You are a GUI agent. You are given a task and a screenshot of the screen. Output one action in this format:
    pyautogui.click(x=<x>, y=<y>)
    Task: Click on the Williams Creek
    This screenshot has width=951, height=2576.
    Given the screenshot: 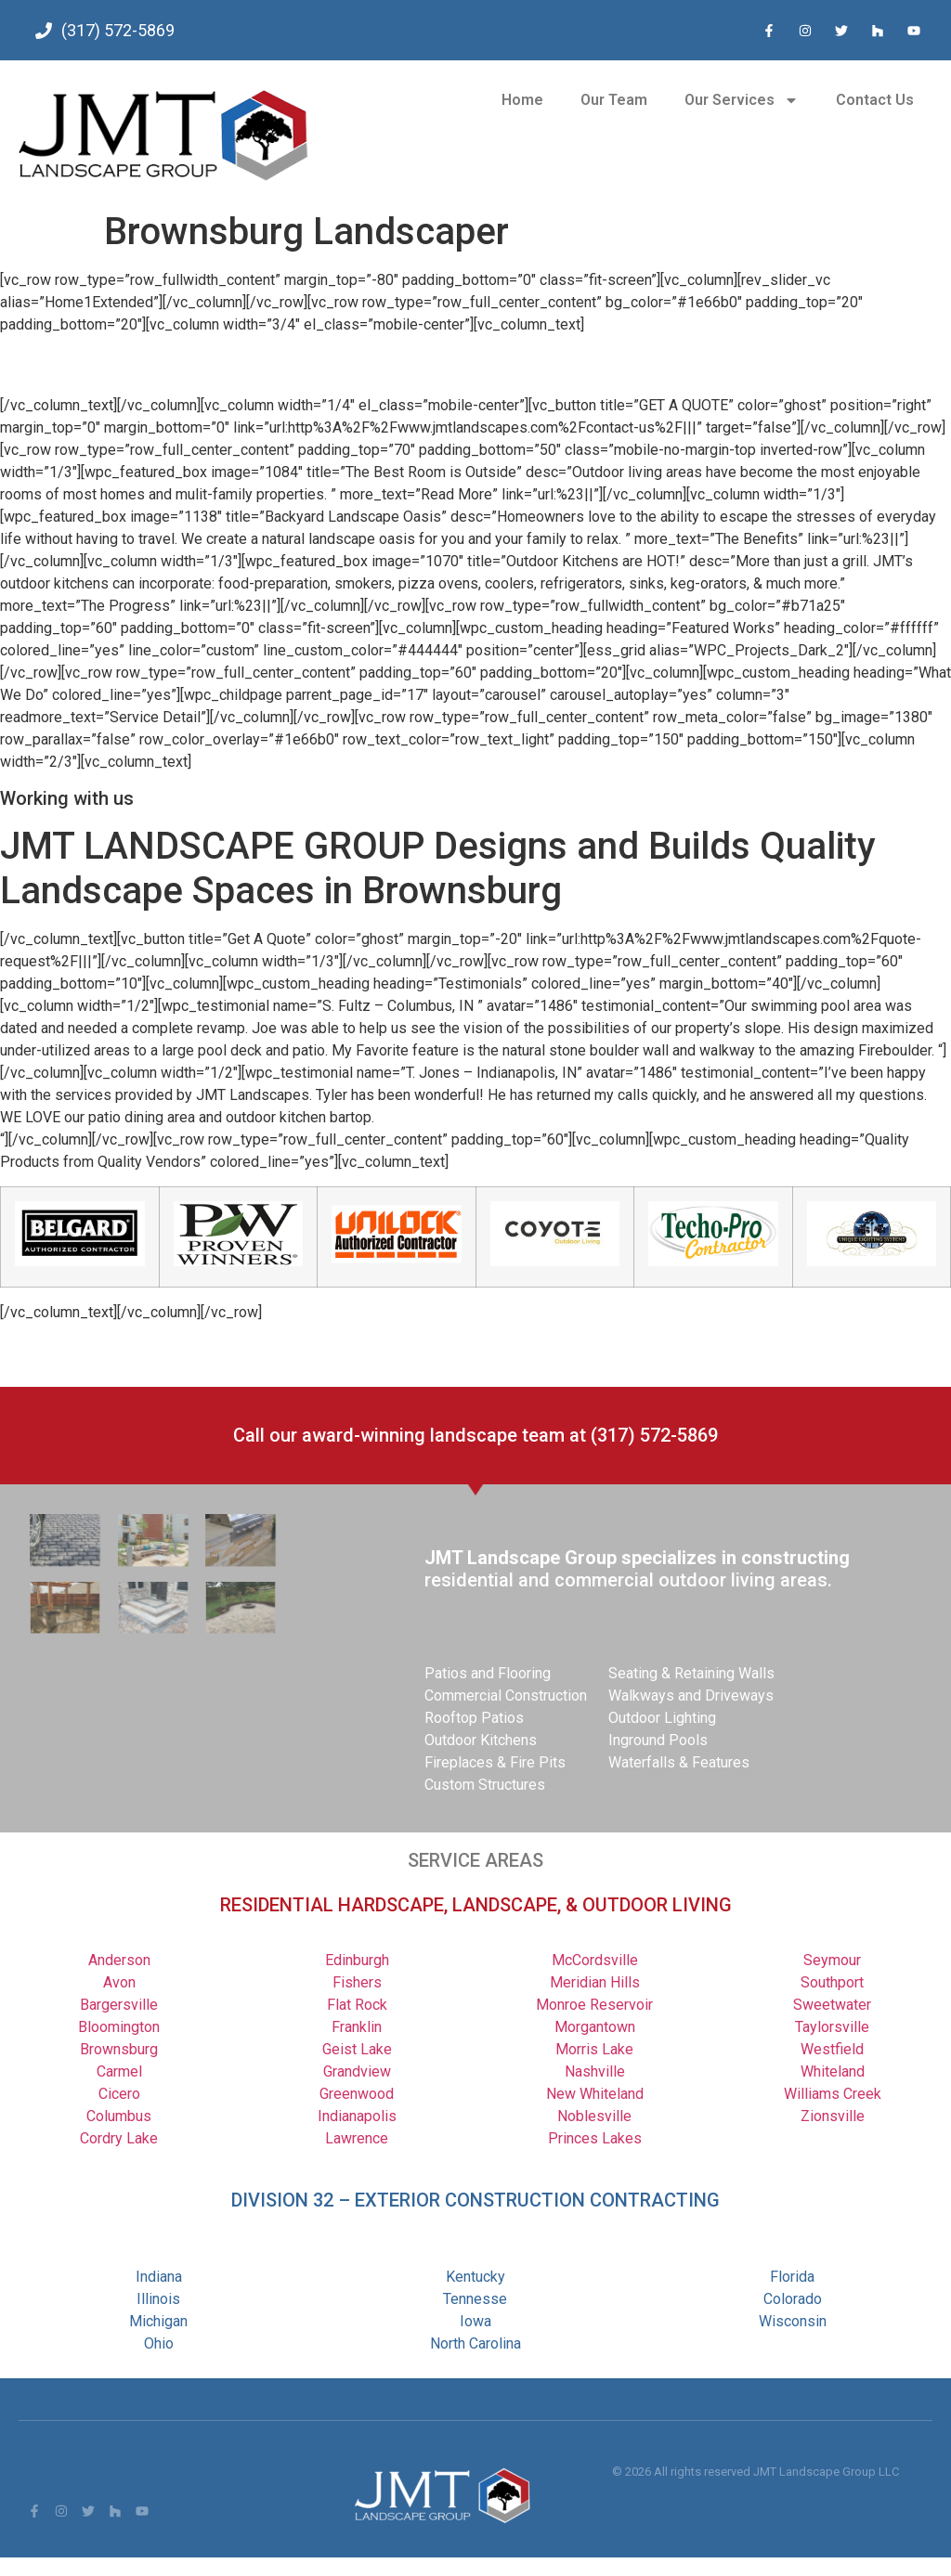 What is the action you would take?
    pyautogui.click(x=832, y=2094)
    